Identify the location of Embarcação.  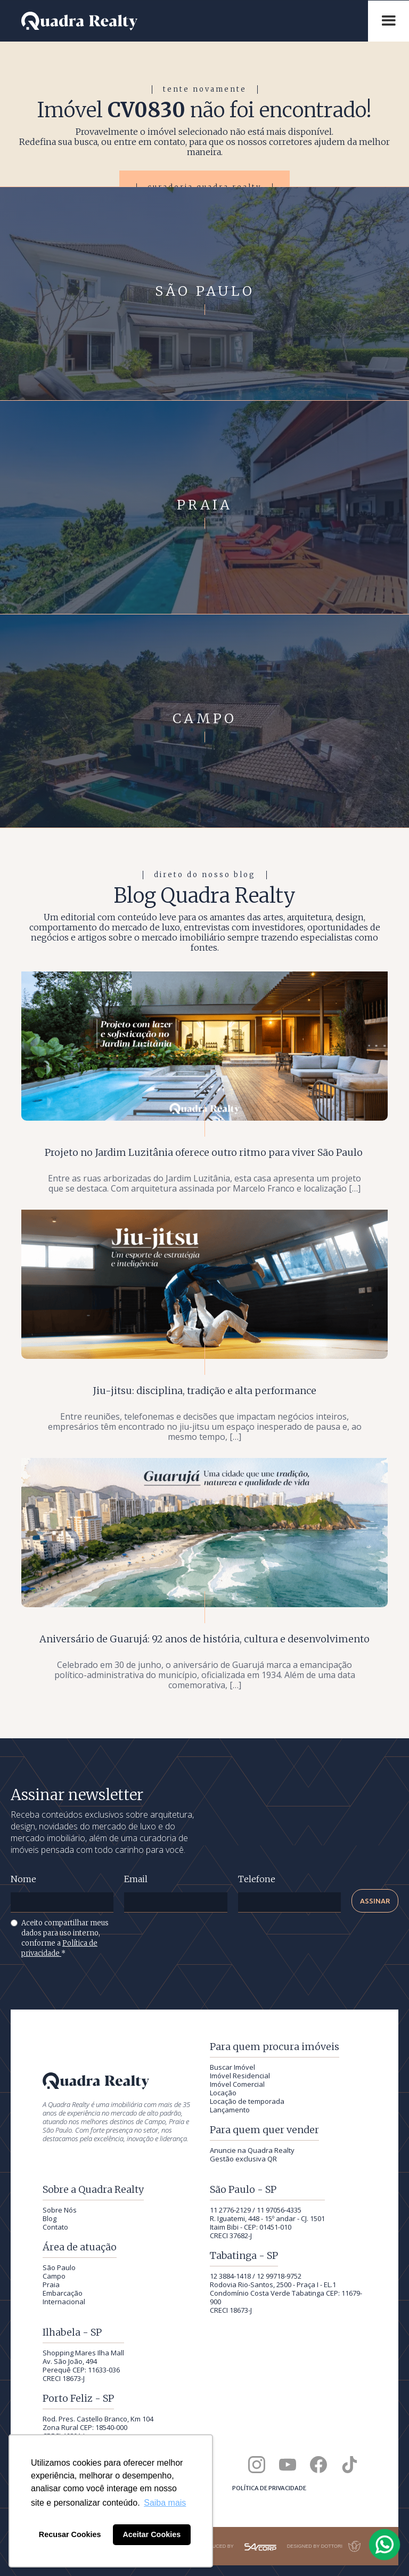
(63, 2293).